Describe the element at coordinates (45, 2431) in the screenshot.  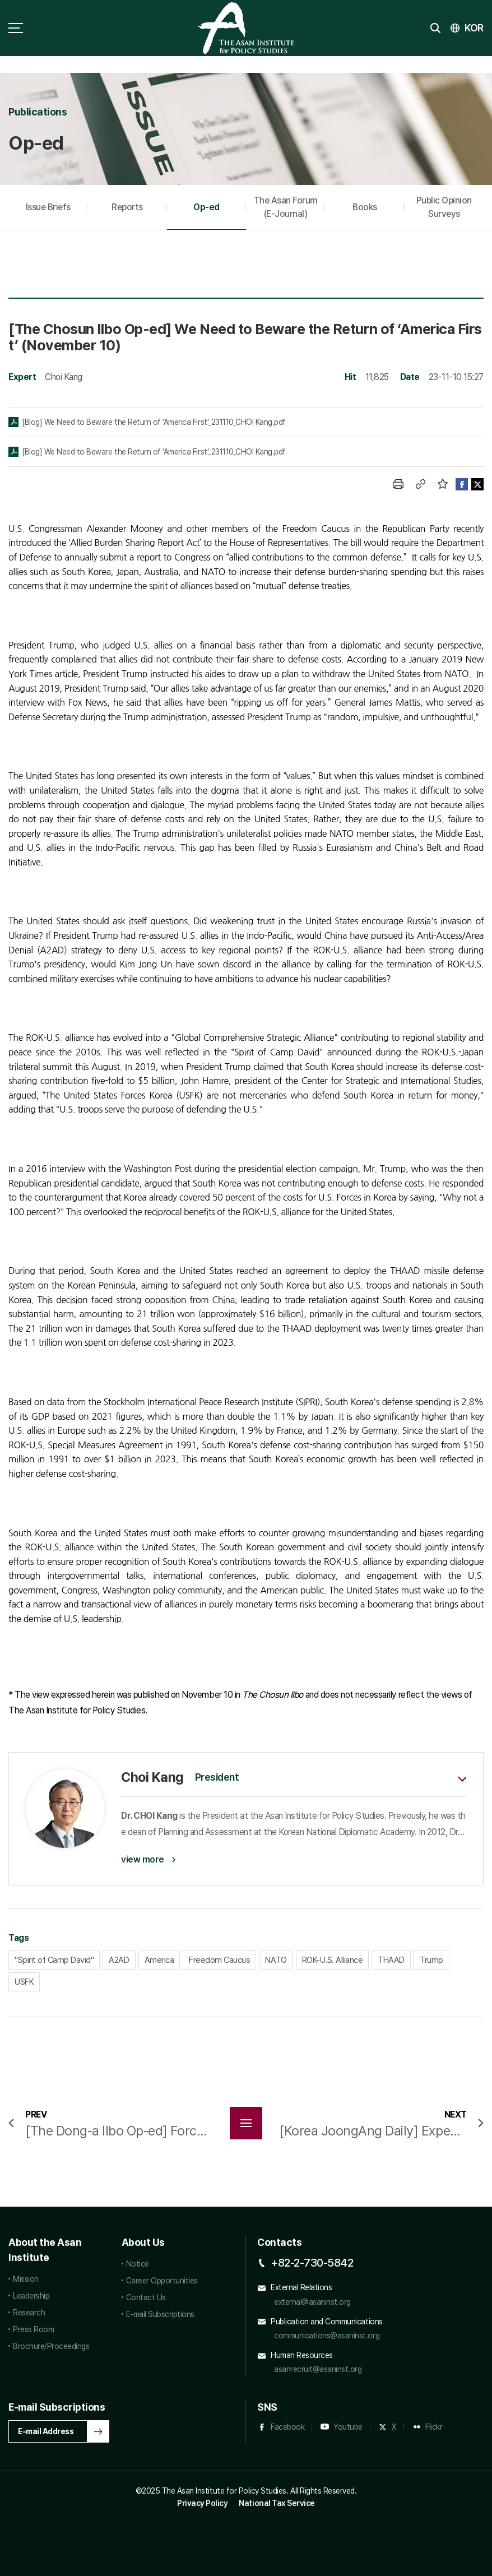
I see `E-mail Address` at that location.